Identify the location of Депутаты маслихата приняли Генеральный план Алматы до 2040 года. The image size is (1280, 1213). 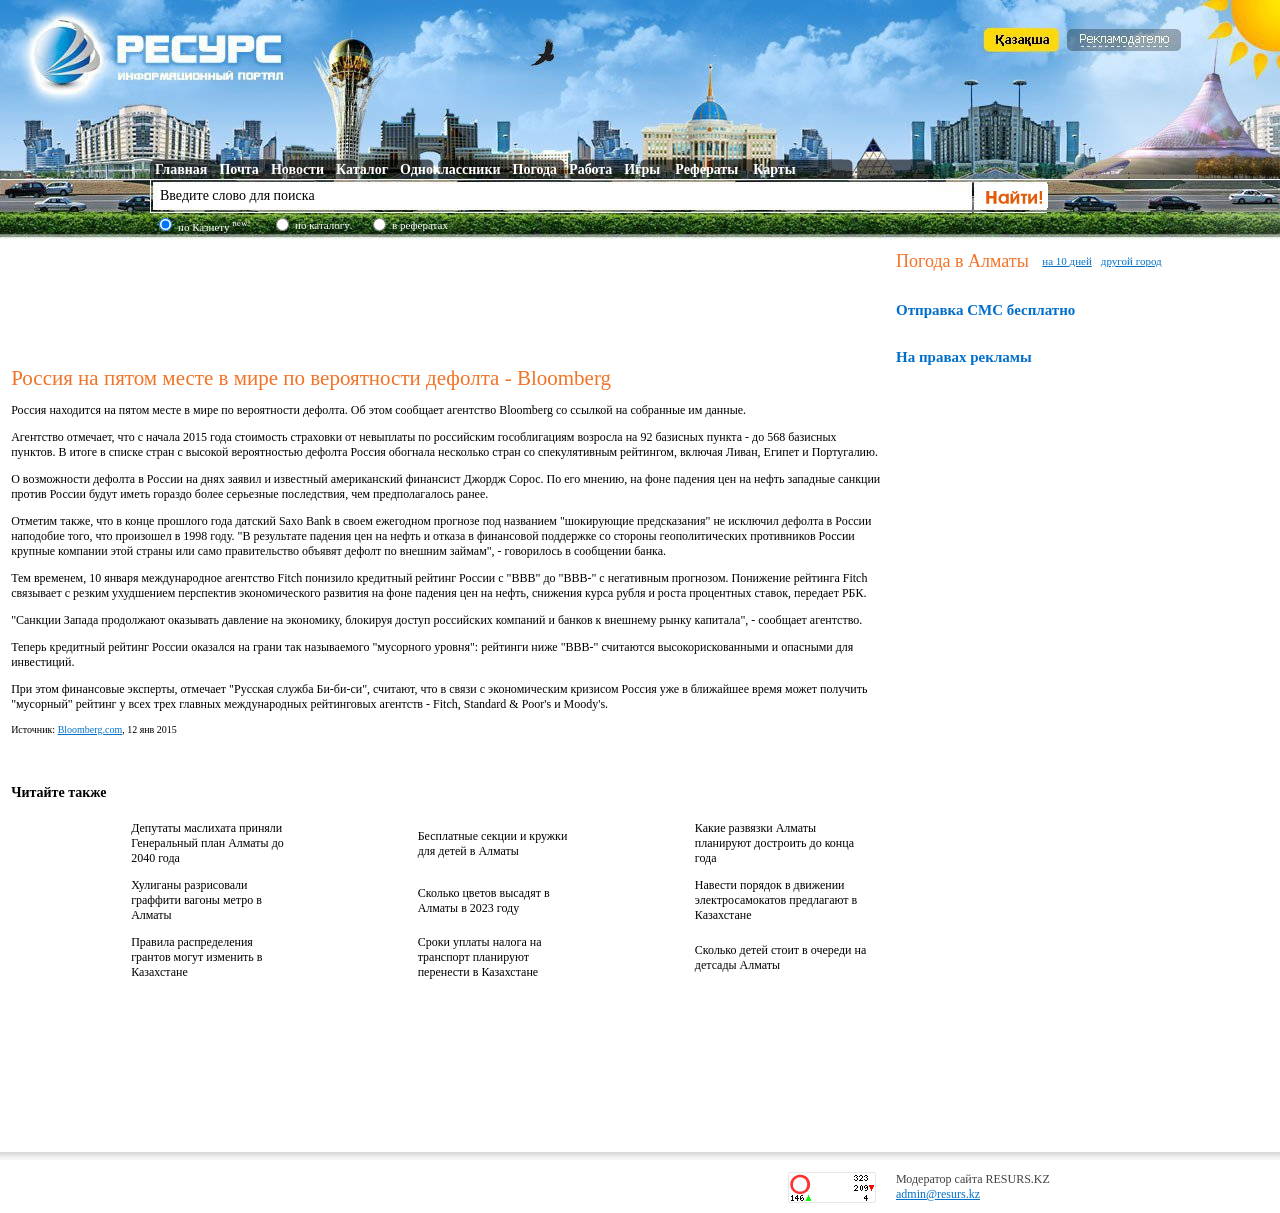
(207, 843).